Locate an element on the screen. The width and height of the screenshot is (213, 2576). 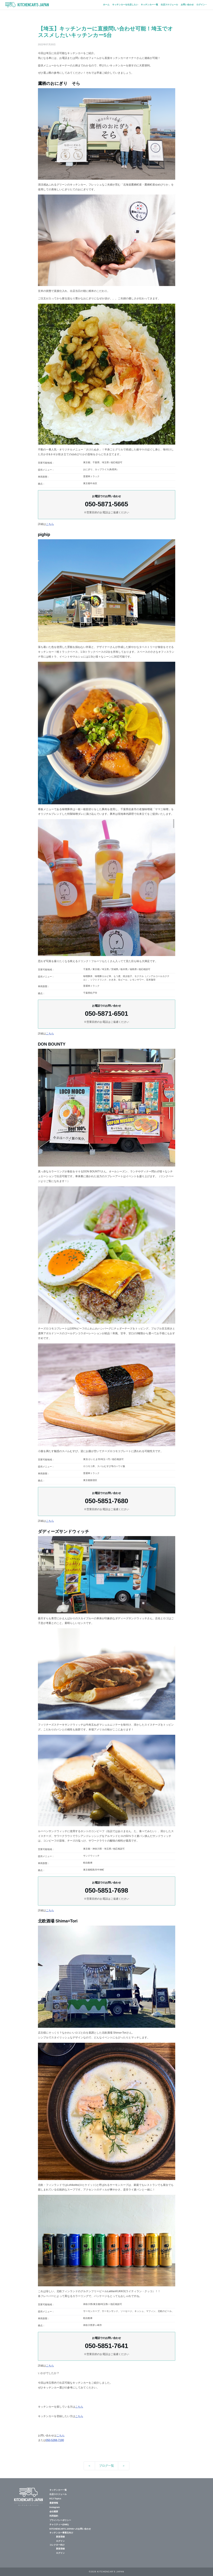
会社概要 is located at coordinates (53, 2511).